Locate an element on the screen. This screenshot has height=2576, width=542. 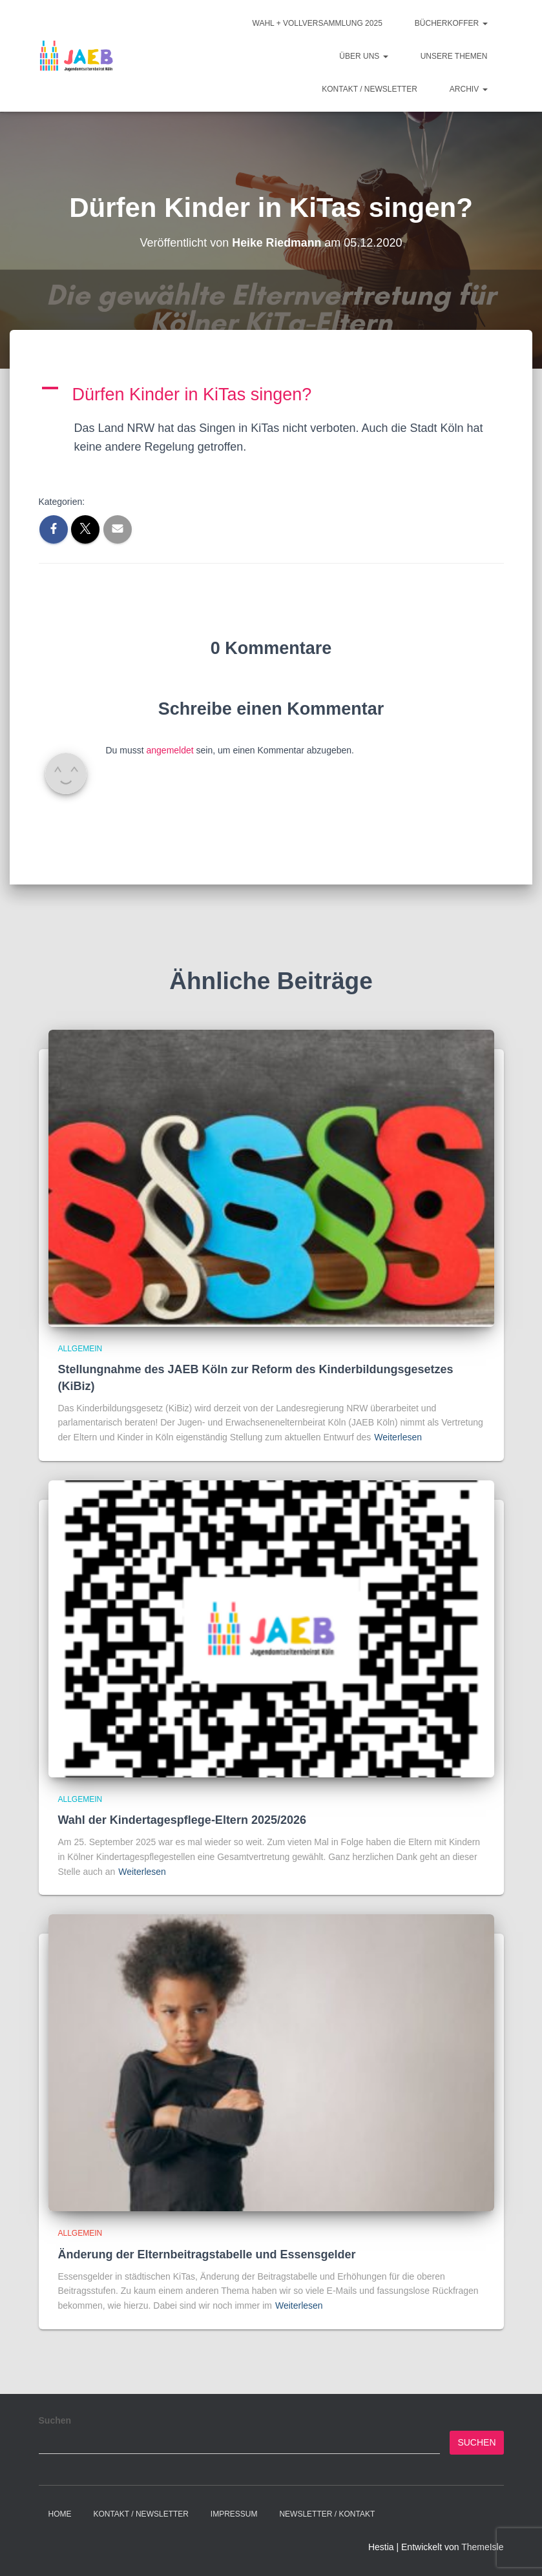
Impressum is located at coordinates (234, 2514).